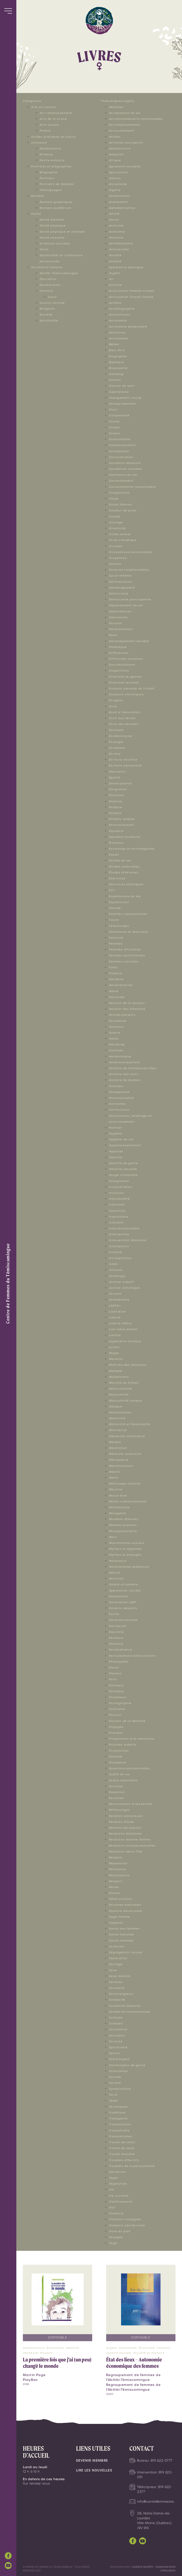 This screenshot has height=2576, width=182. What do you see at coordinates (124, 1288) in the screenshot?
I see `Justice climatique` at bounding box center [124, 1288].